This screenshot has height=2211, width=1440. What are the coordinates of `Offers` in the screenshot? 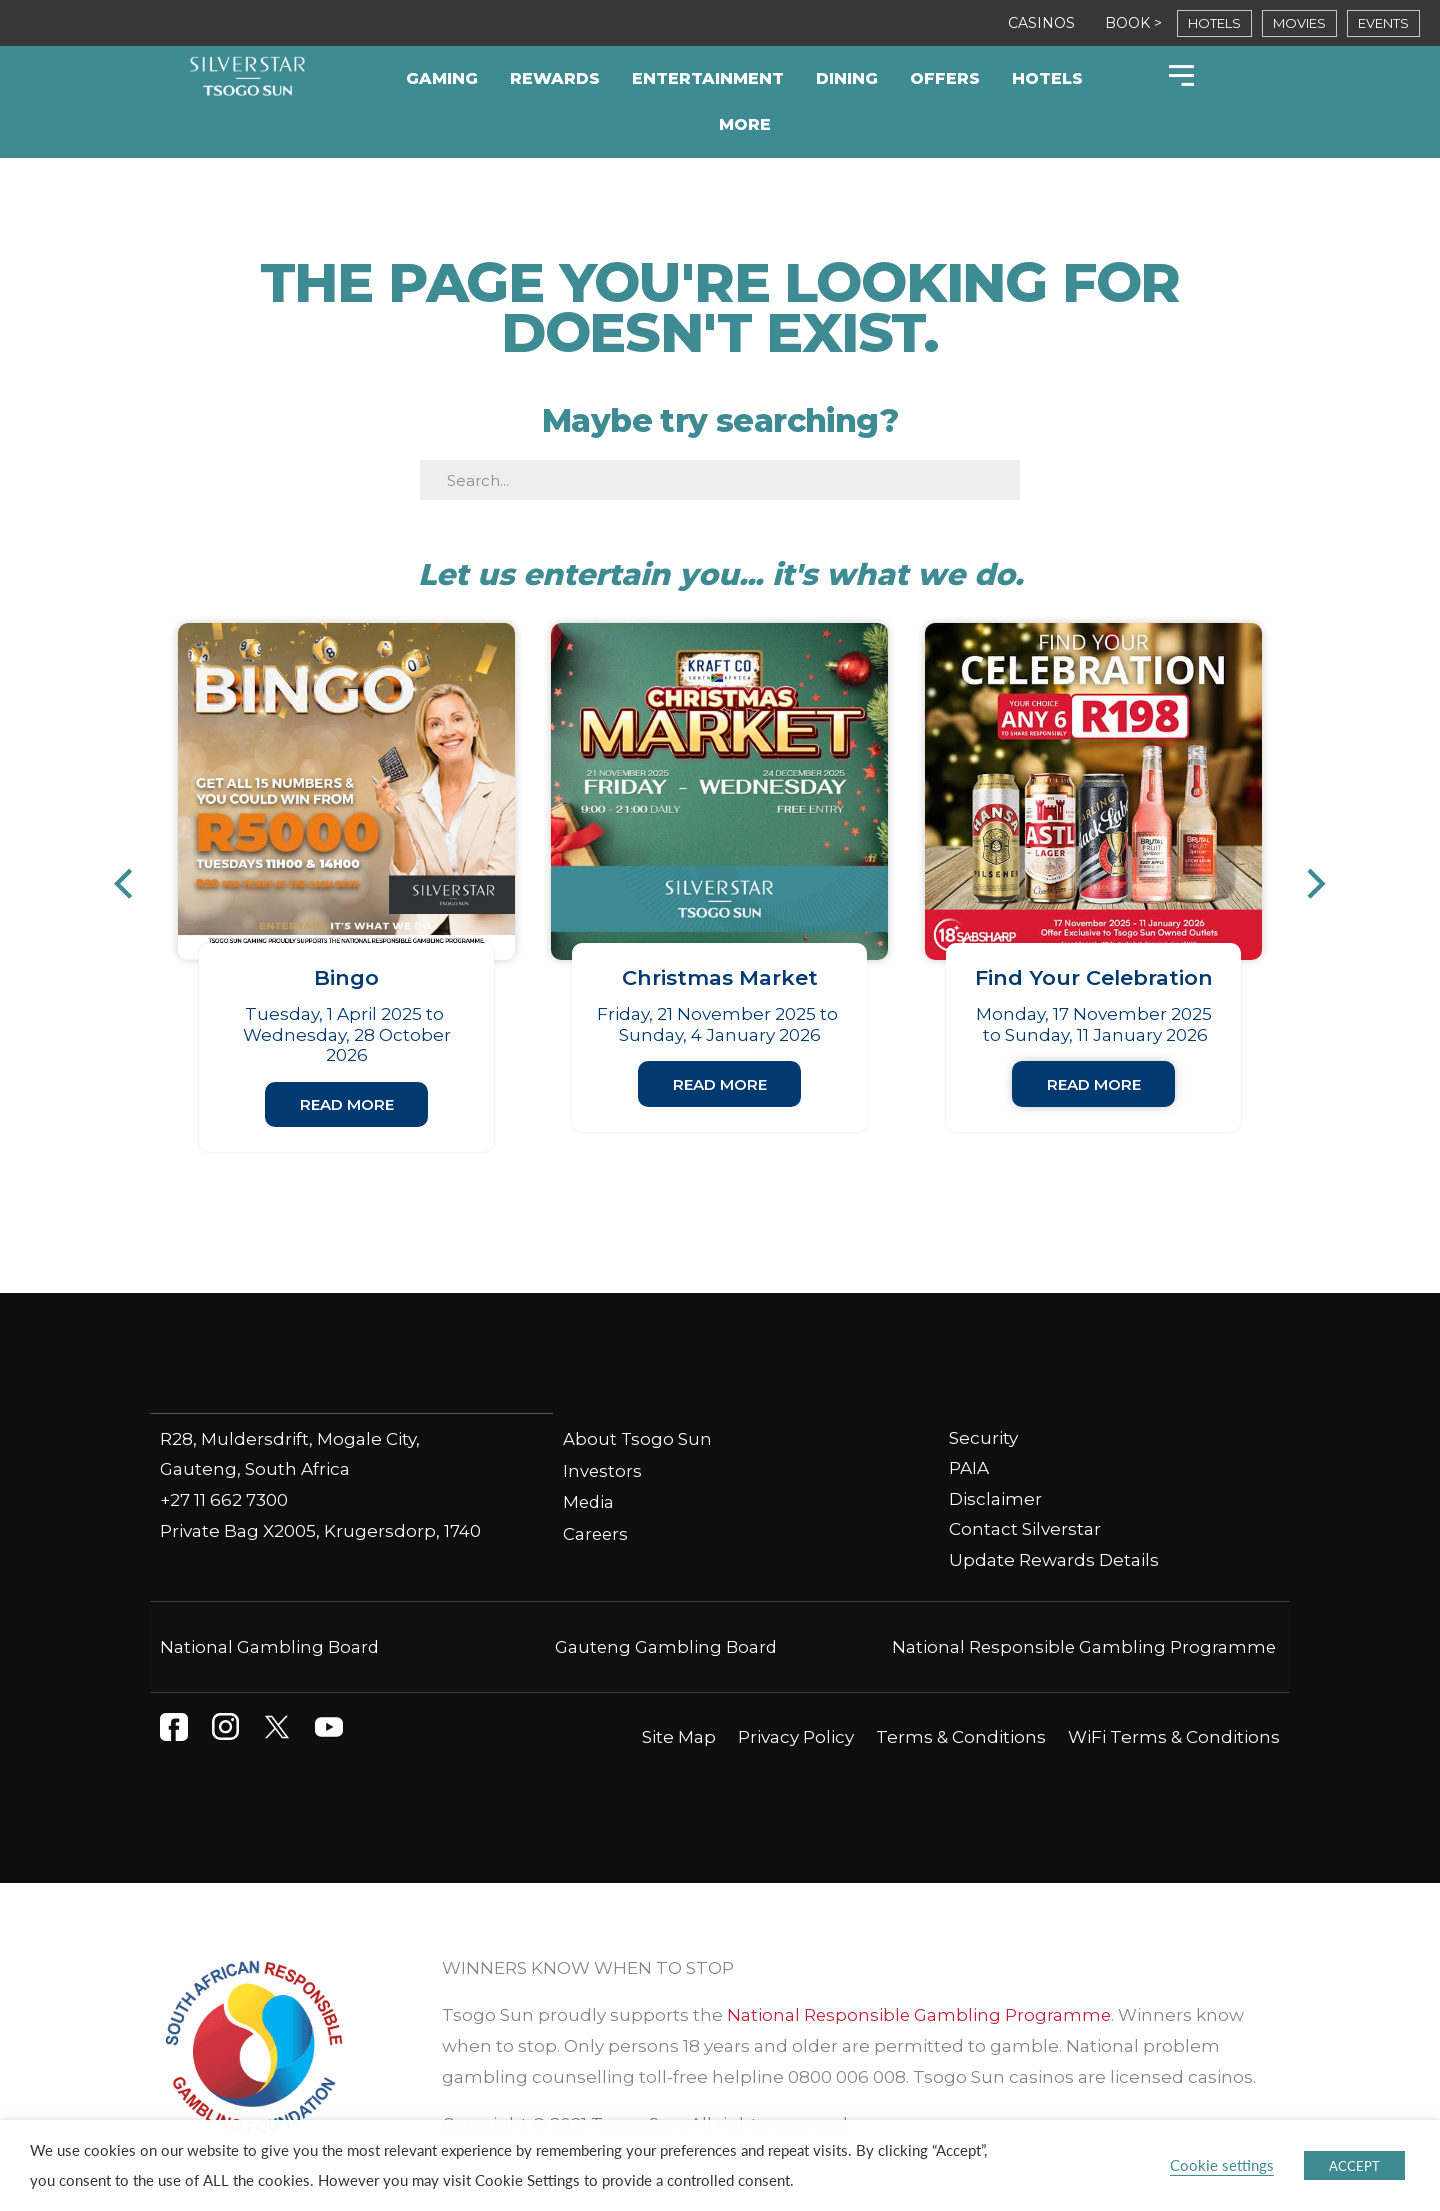 It's located at (945, 78).